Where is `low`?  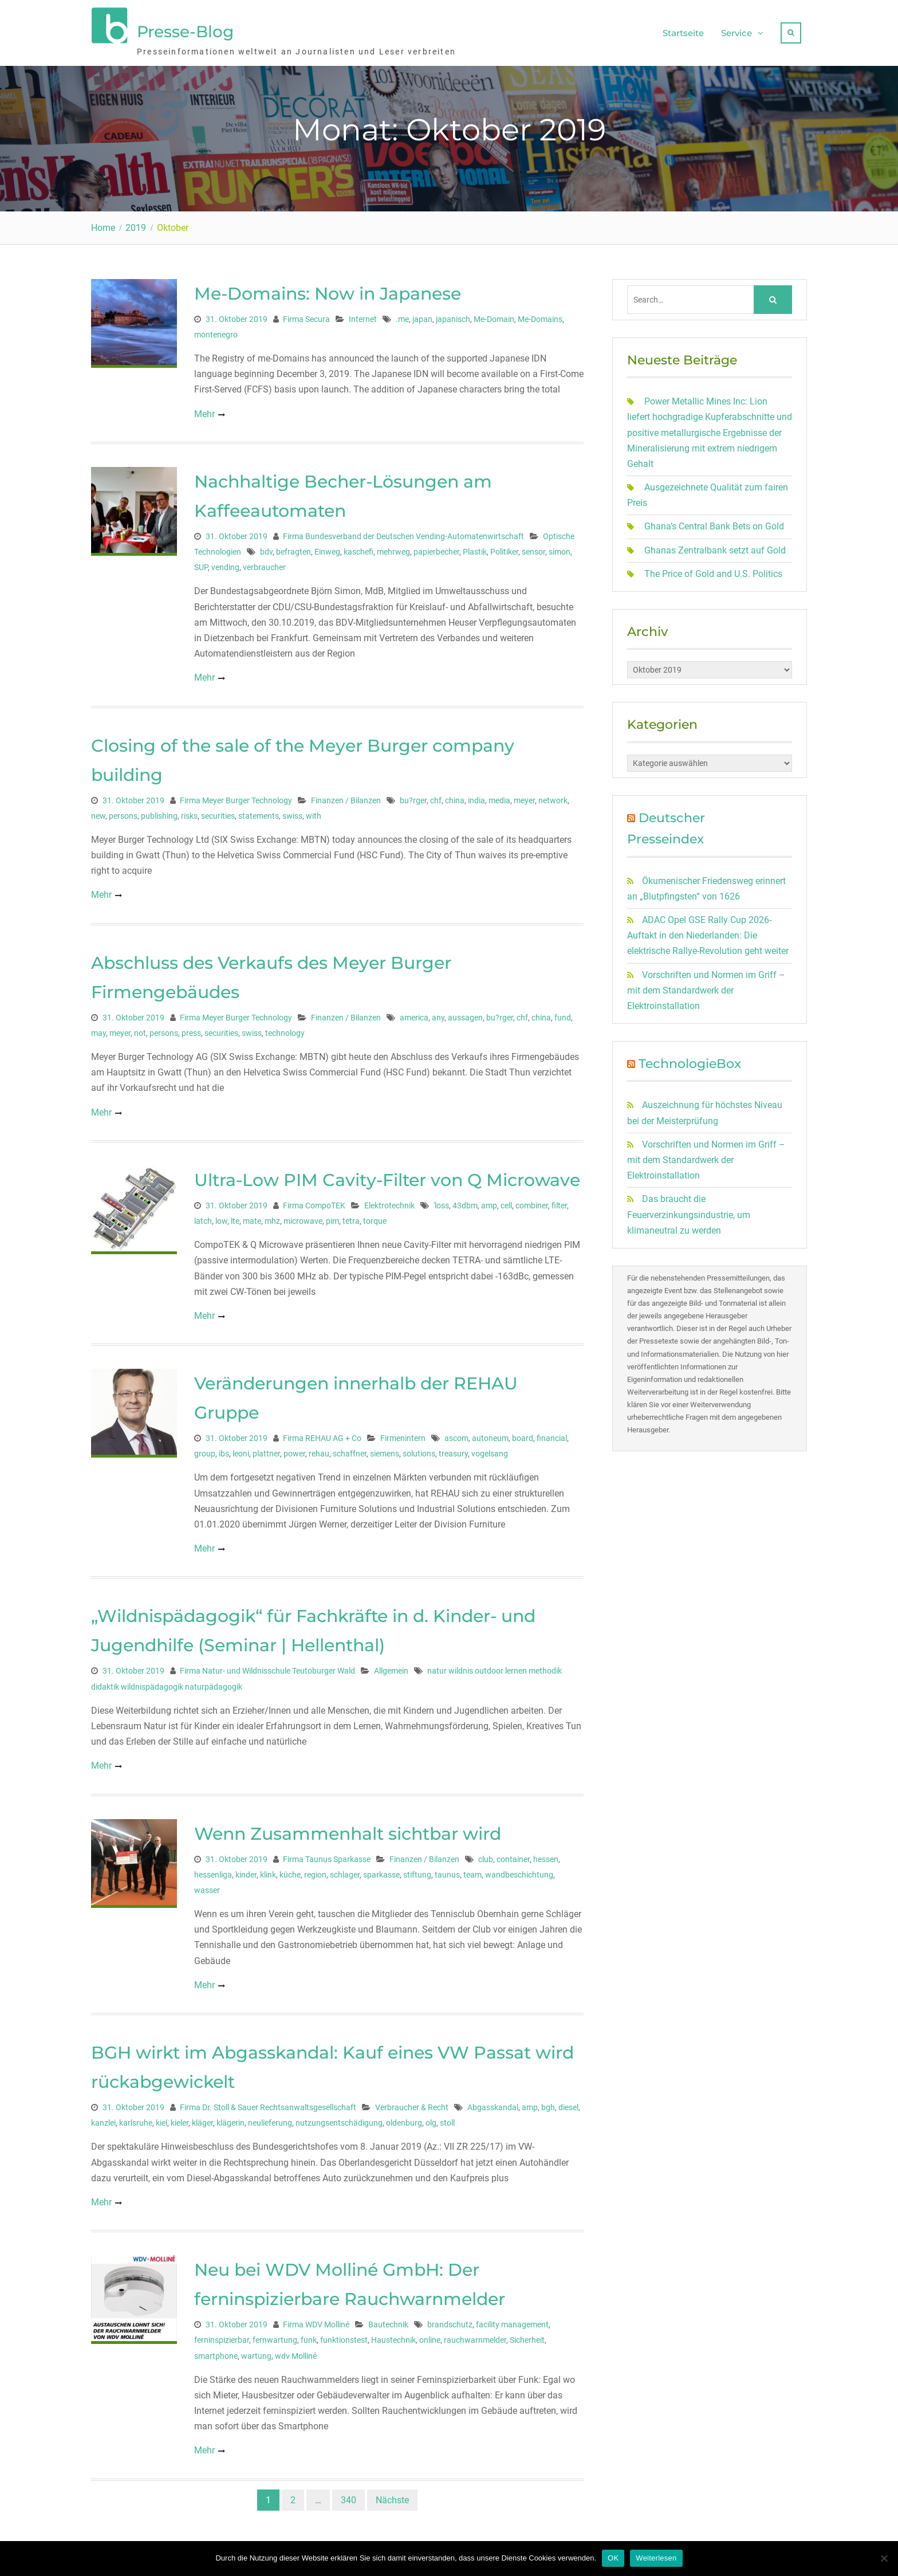 low is located at coordinates (221, 1218).